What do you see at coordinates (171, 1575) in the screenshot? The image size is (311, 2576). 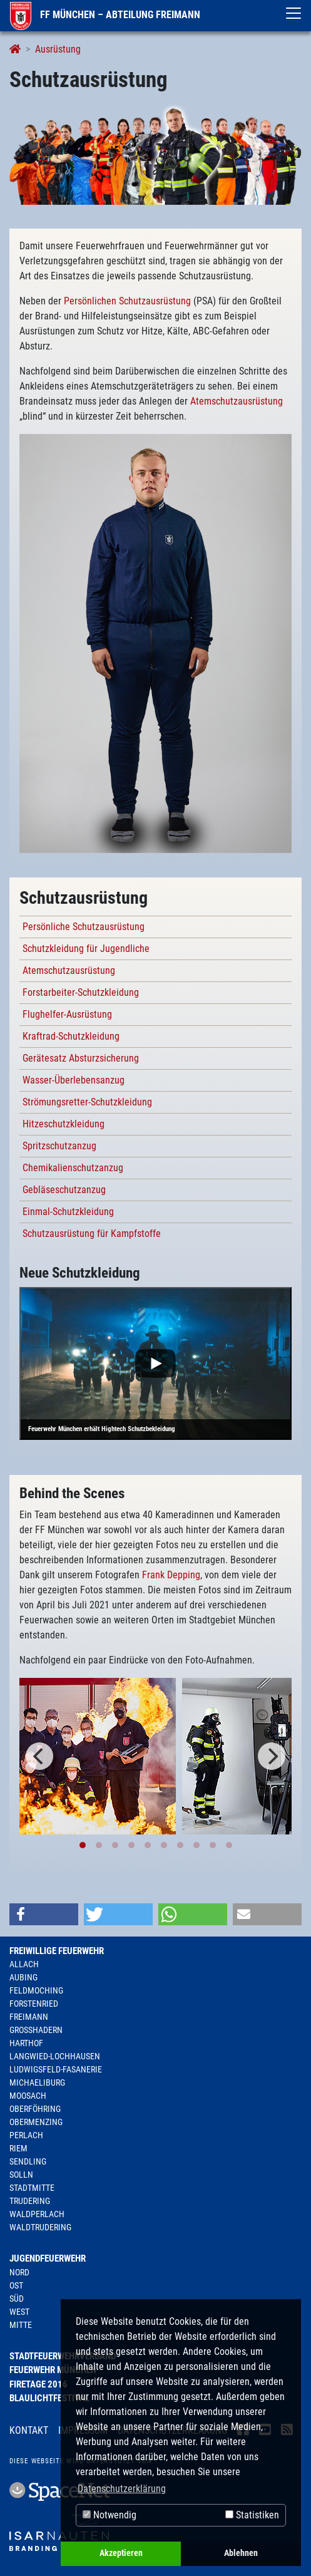 I see `Frank Depping` at bounding box center [171, 1575].